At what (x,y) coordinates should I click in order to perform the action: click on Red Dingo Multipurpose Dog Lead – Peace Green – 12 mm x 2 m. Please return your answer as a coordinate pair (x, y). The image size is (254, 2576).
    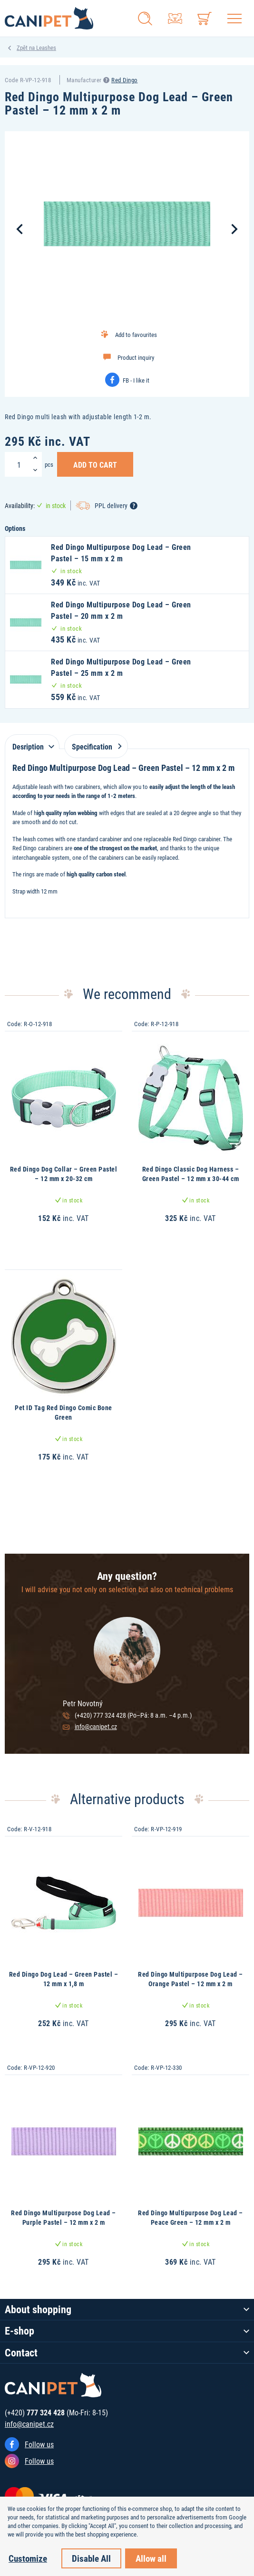
    Looking at the image, I should click on (190, 2217).